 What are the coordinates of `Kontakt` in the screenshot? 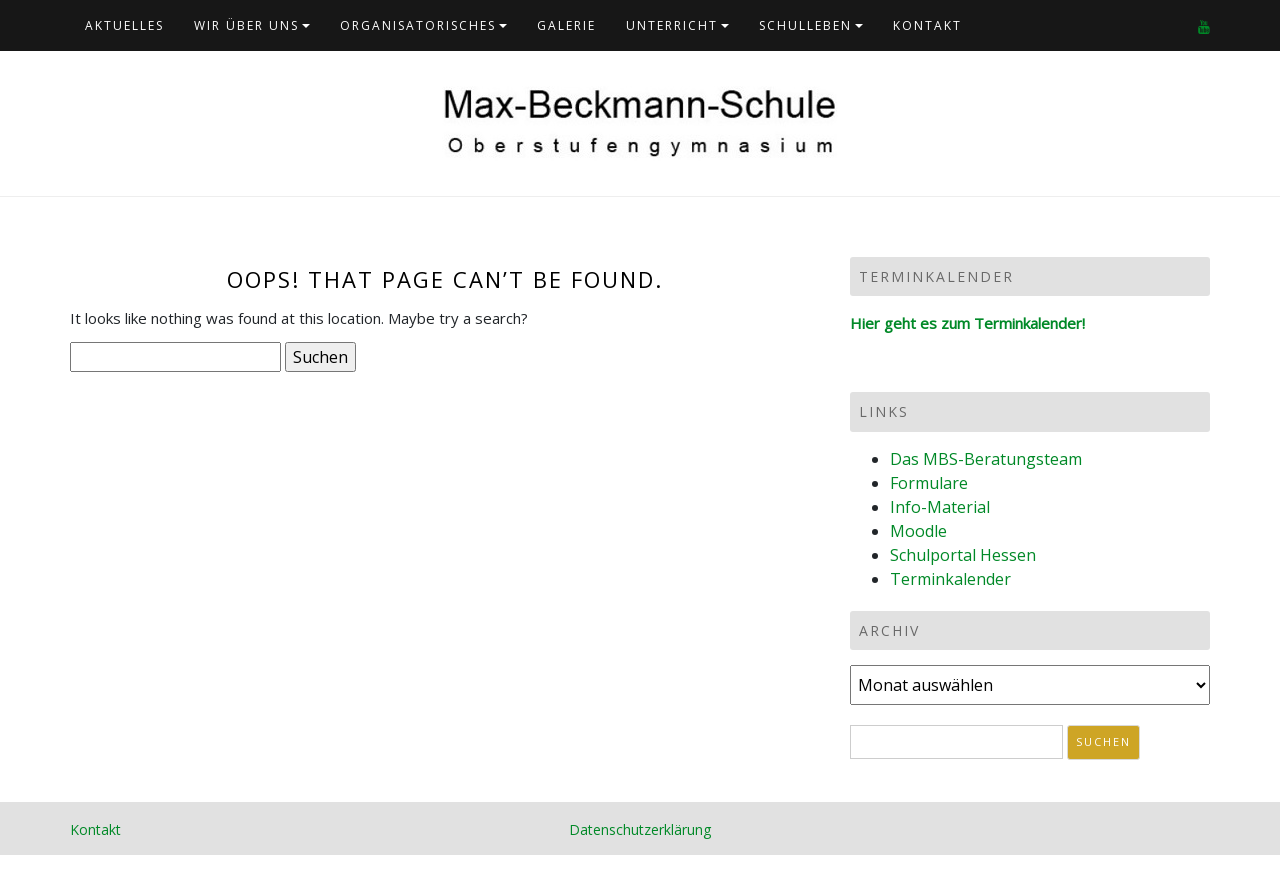 It's located at (927, 25).